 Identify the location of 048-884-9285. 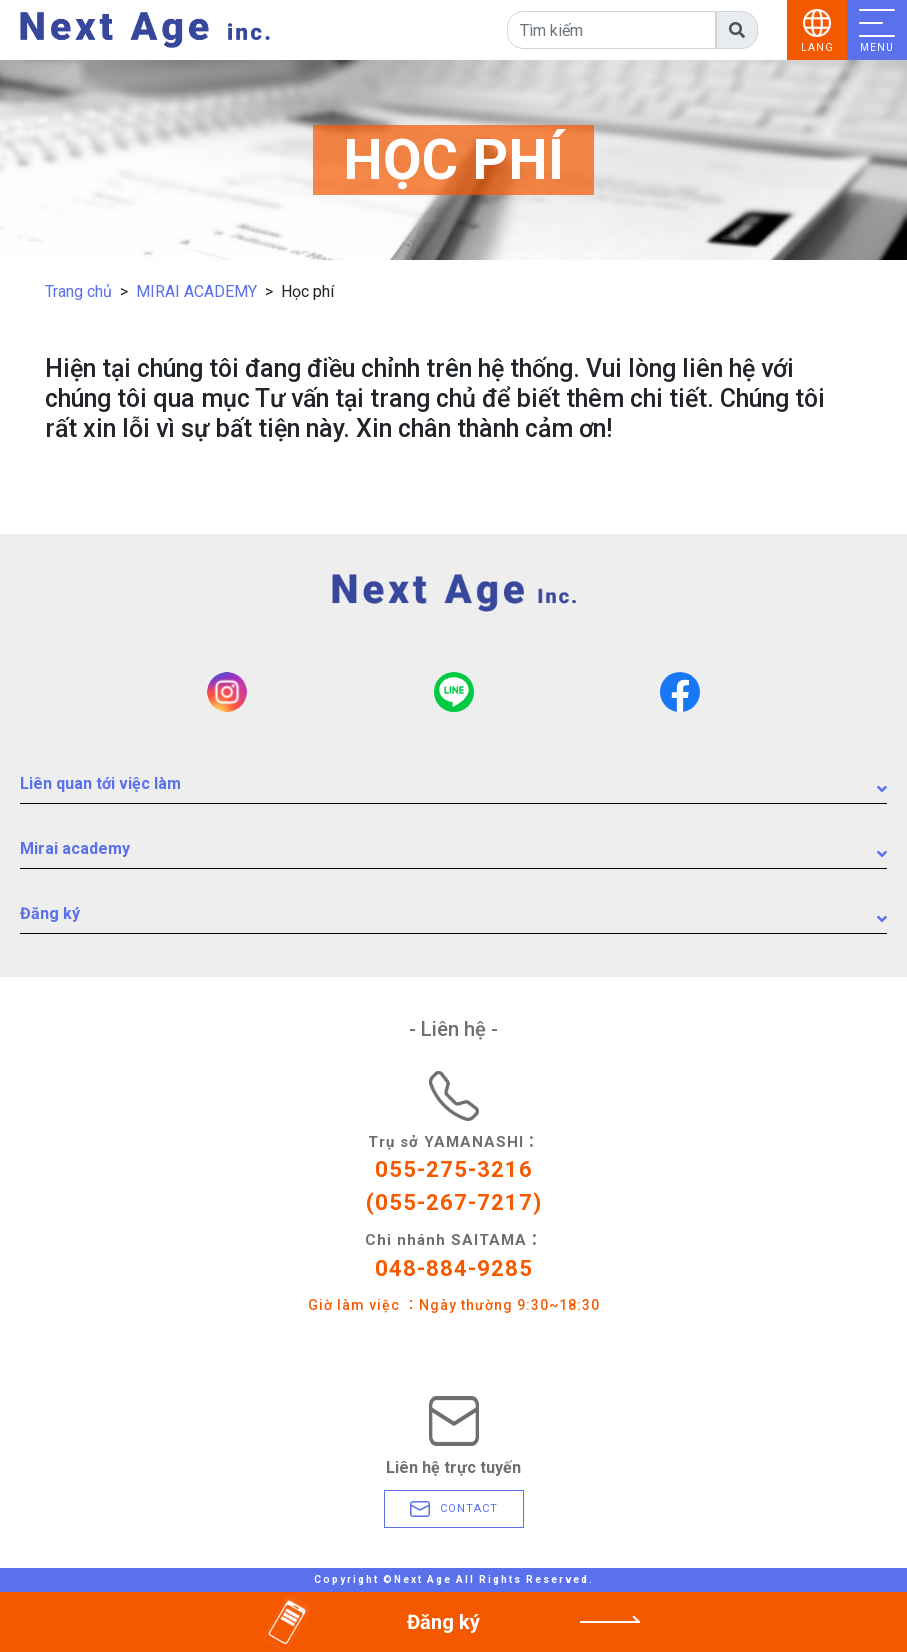
(454, 1268).